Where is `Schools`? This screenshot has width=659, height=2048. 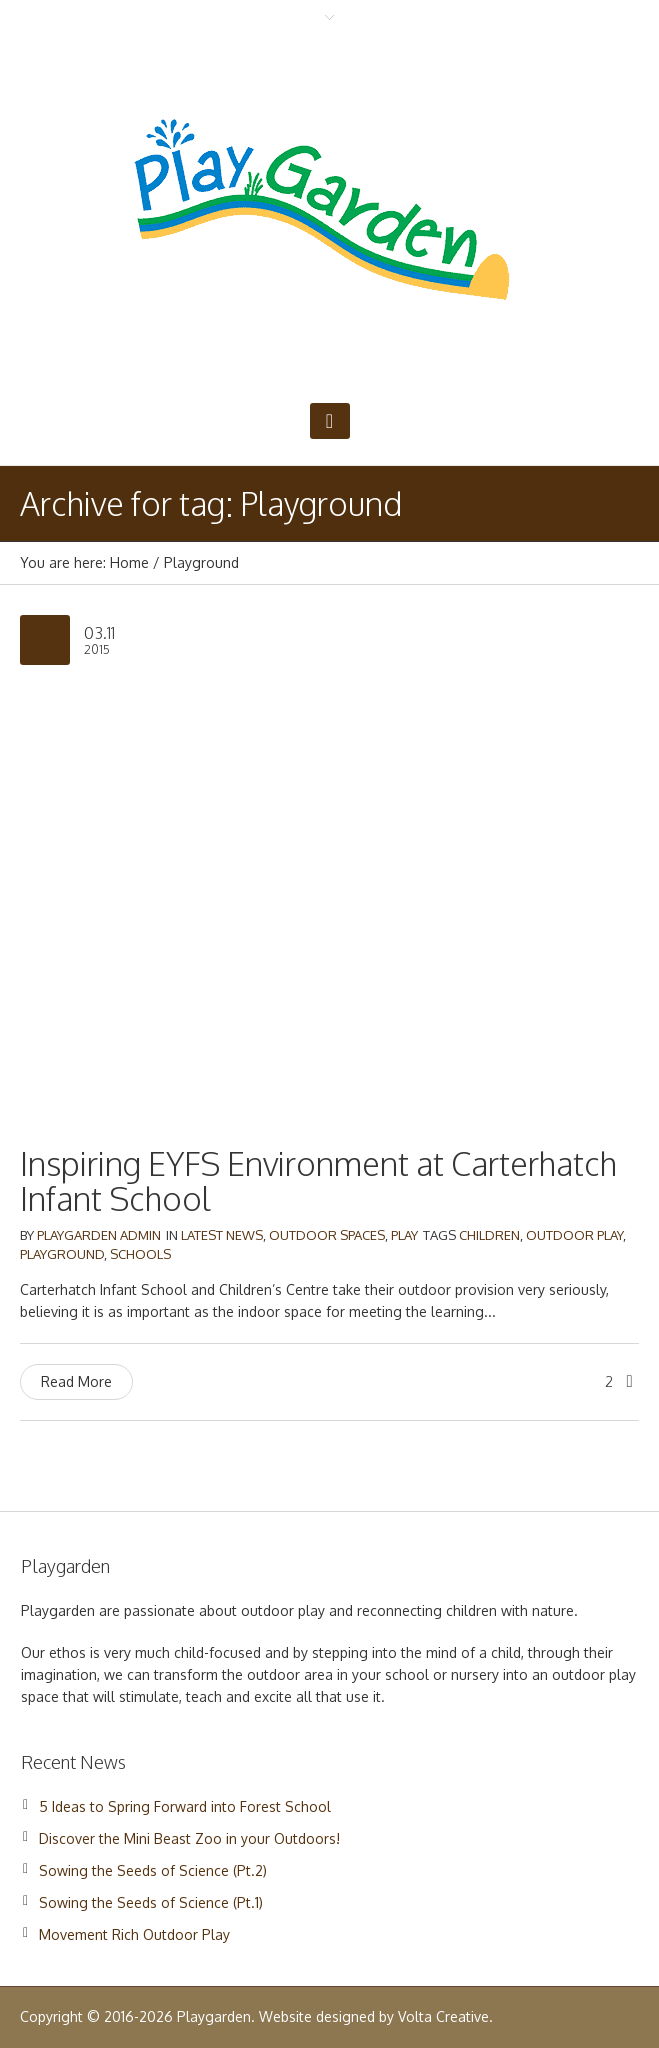
Schools is located at coordinates (140, 1254).